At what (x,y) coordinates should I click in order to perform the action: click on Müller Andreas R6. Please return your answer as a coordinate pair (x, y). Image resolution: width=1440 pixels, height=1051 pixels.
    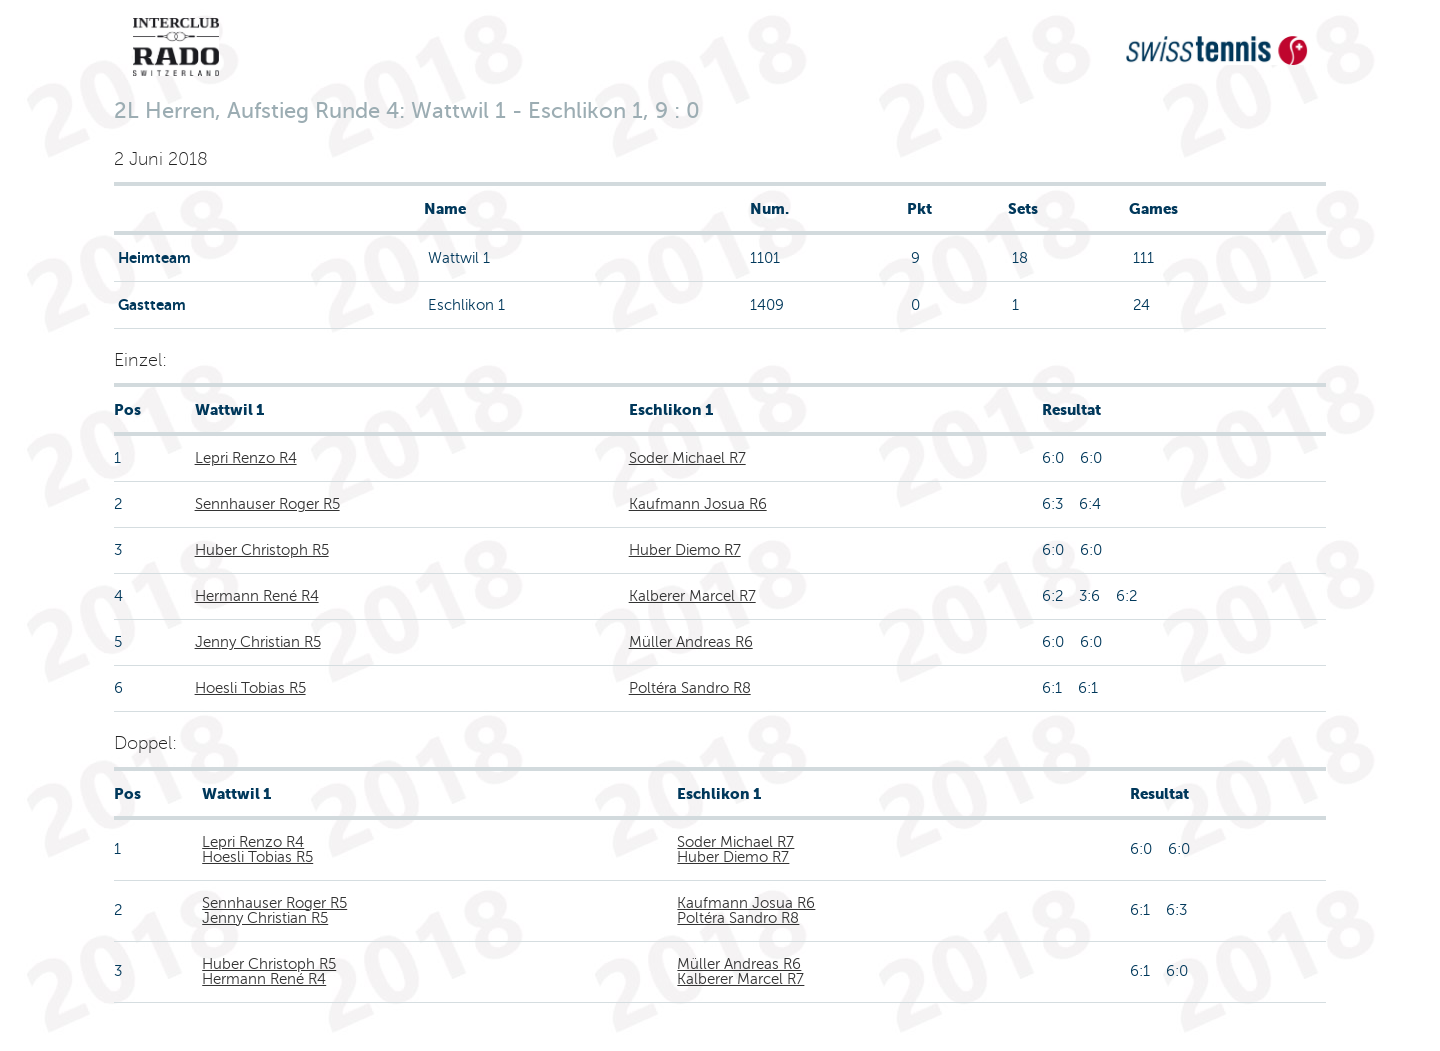
    Looking at the image, I should click on (691, 642).